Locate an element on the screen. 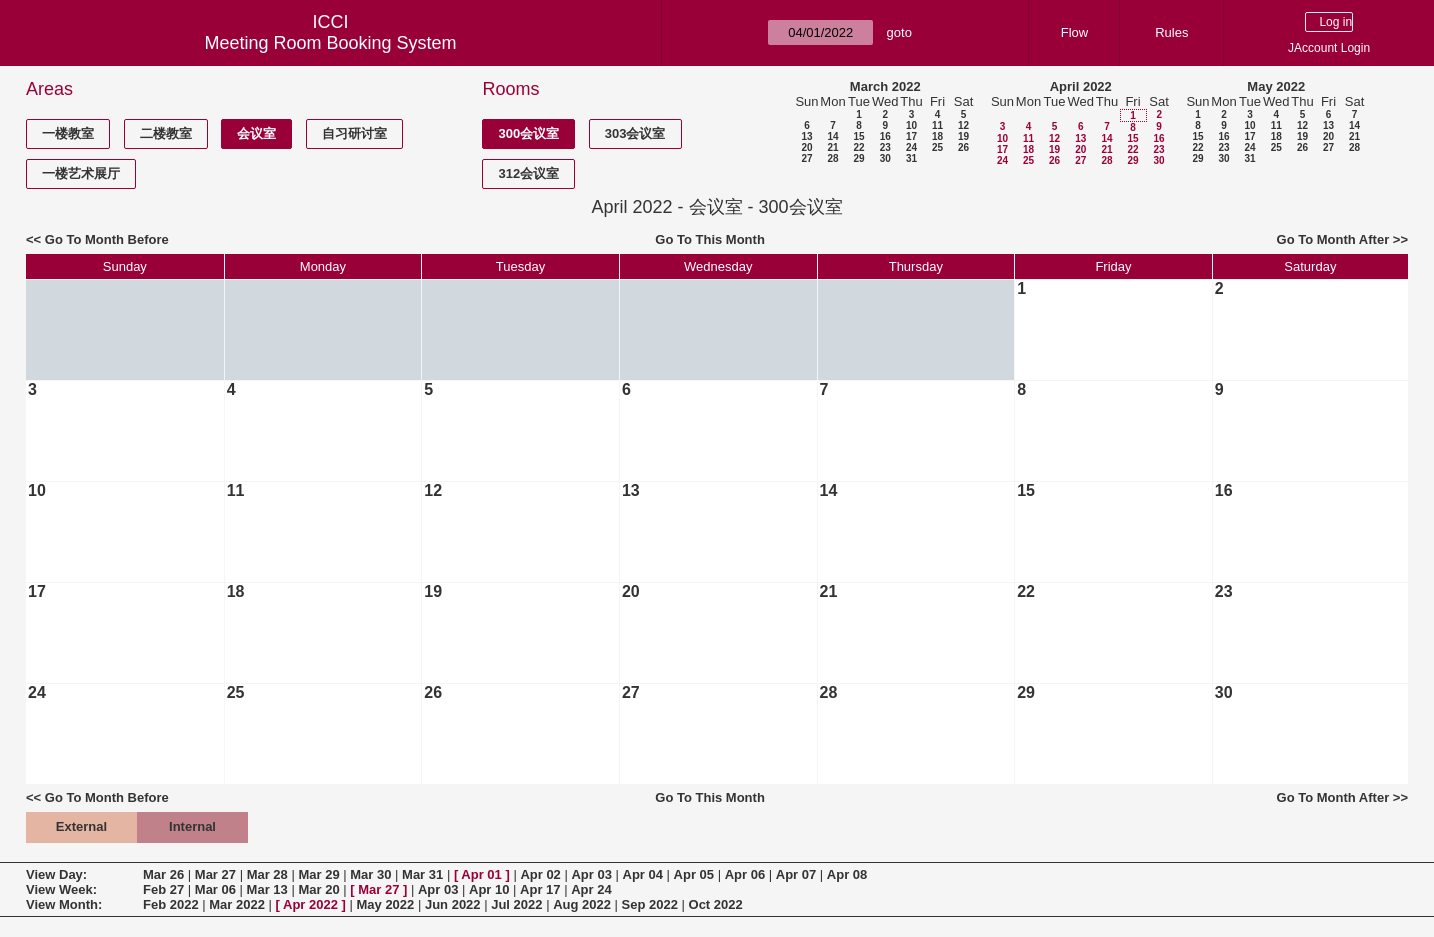 The image size is (1434, 937). Mar 31 is located at coordinates (422, 874).